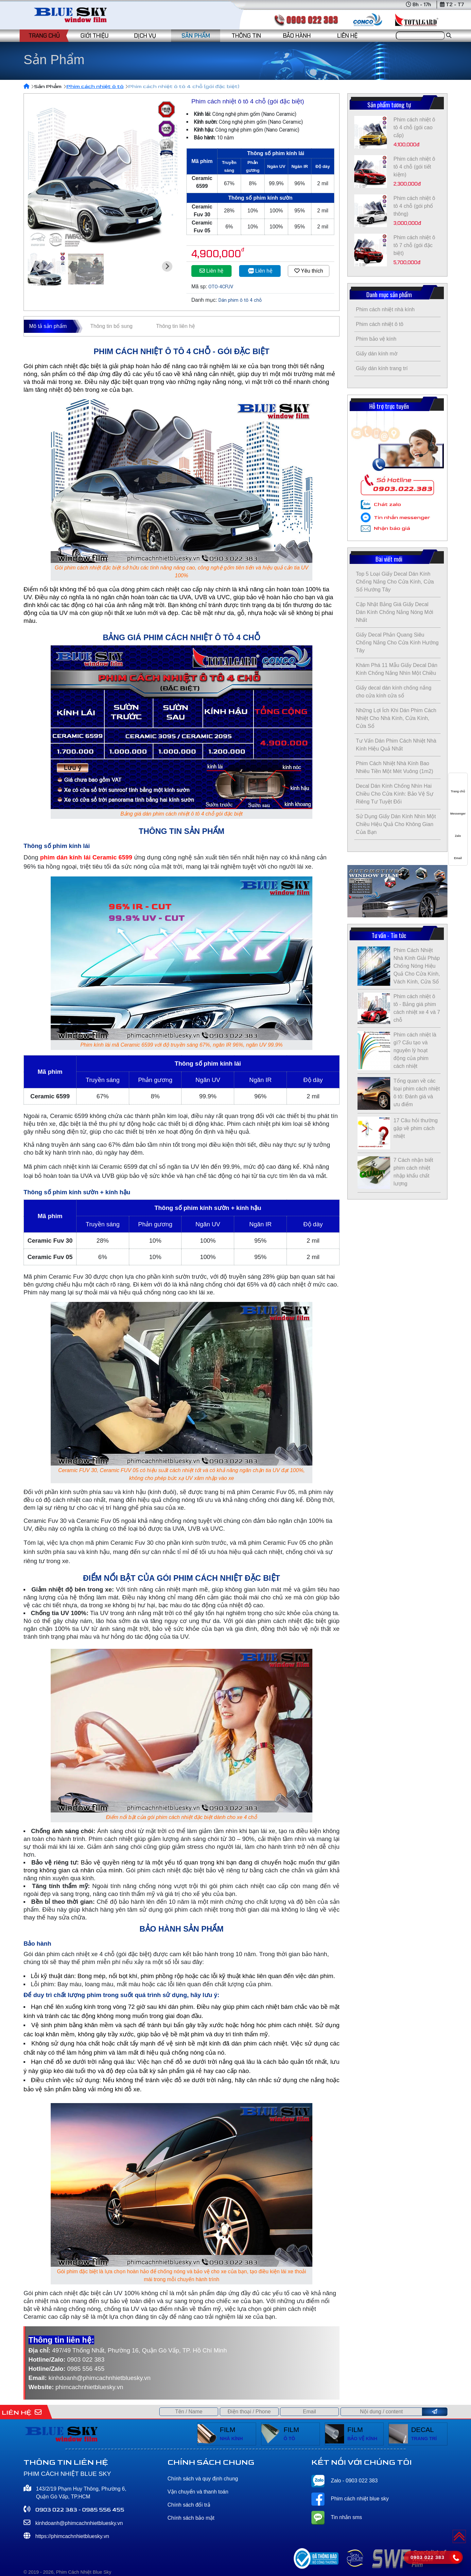 This screenshot has width=471, height=2576. Describe the element at coordinates (392, 528) in the screenshot. I see `Nhận báo giá` at that location.